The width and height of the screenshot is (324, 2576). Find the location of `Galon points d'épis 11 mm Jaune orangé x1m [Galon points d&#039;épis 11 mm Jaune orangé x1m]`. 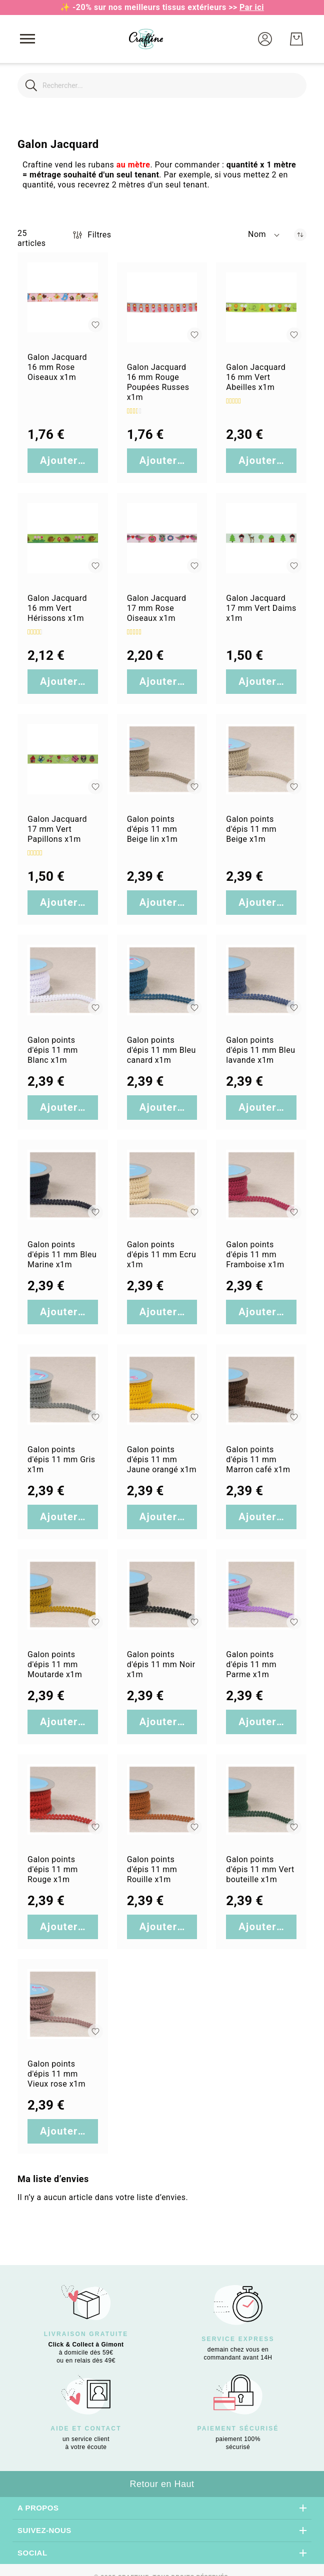

Galon points d'épis 11 mm Jaune orangé x1m [Galon points d&#039;épis 11 mm Jaune orangé x1m] is located at coordinates (162, 1459).